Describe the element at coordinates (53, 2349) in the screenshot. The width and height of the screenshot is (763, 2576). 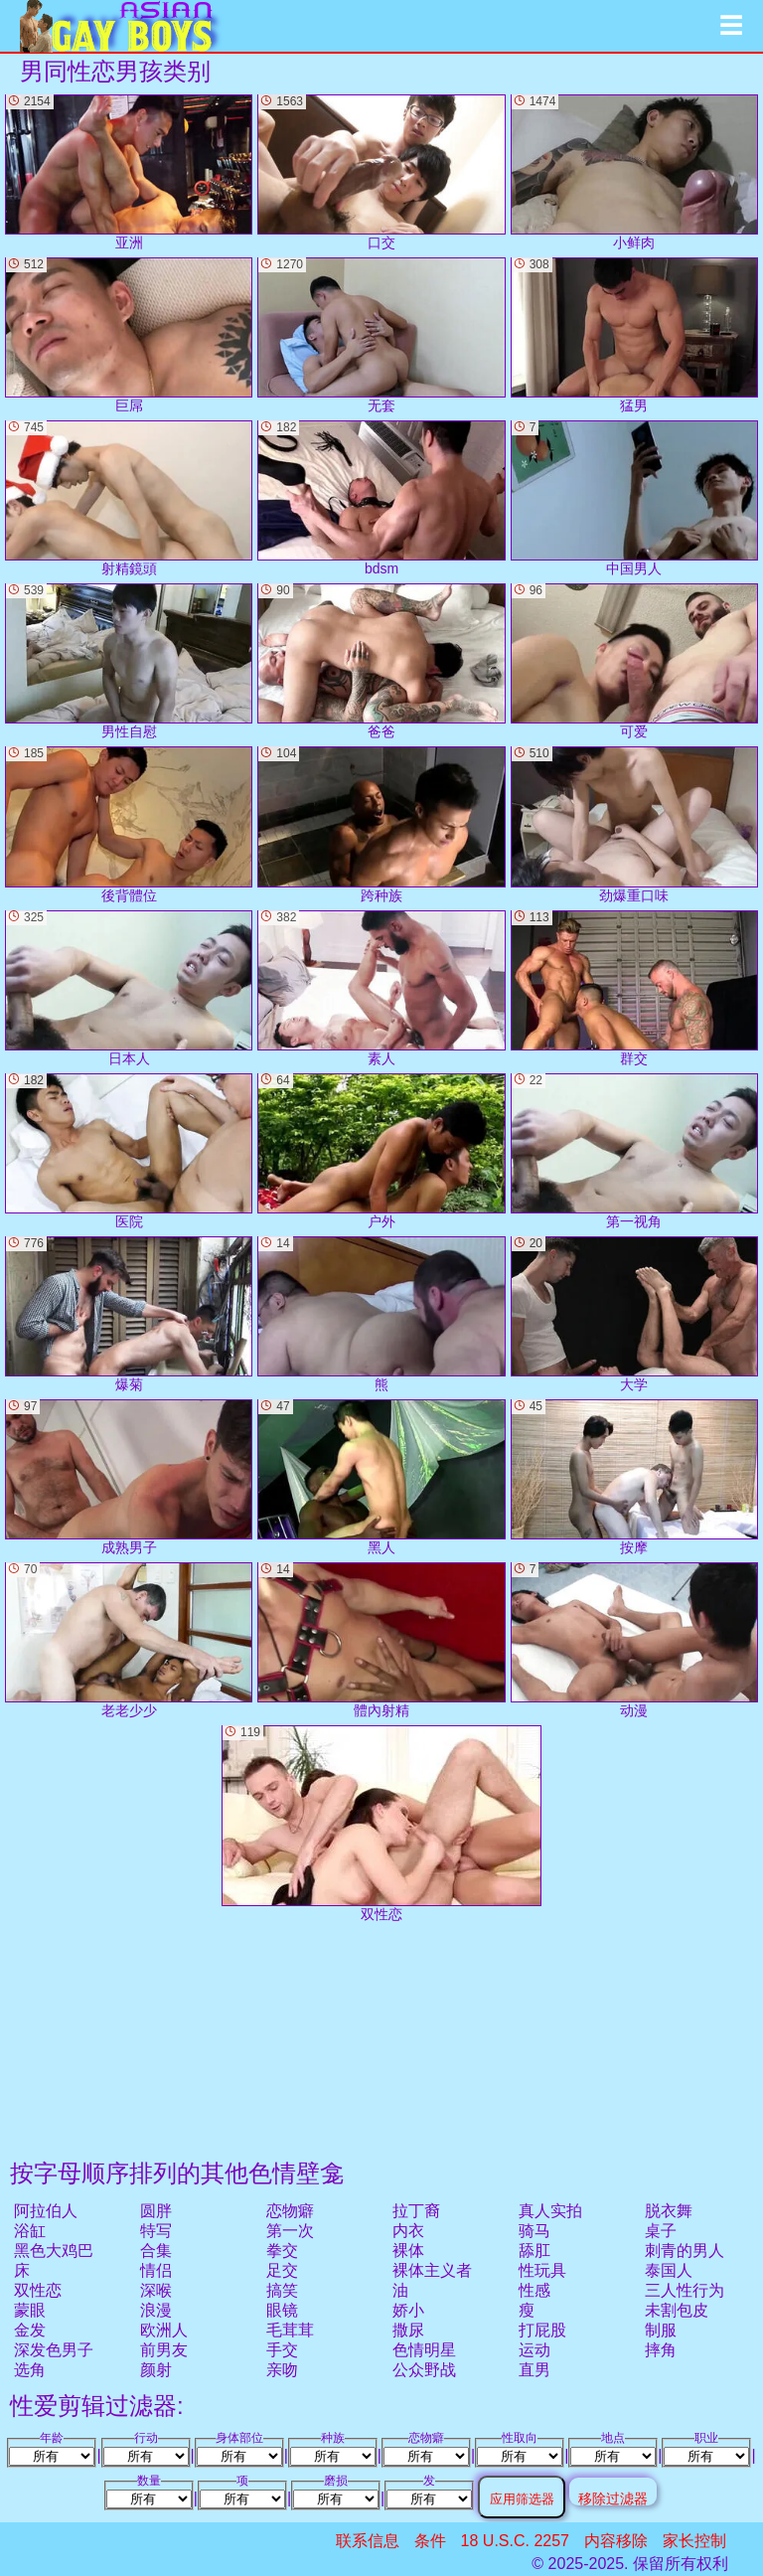
I see `深发色男子` at that location.